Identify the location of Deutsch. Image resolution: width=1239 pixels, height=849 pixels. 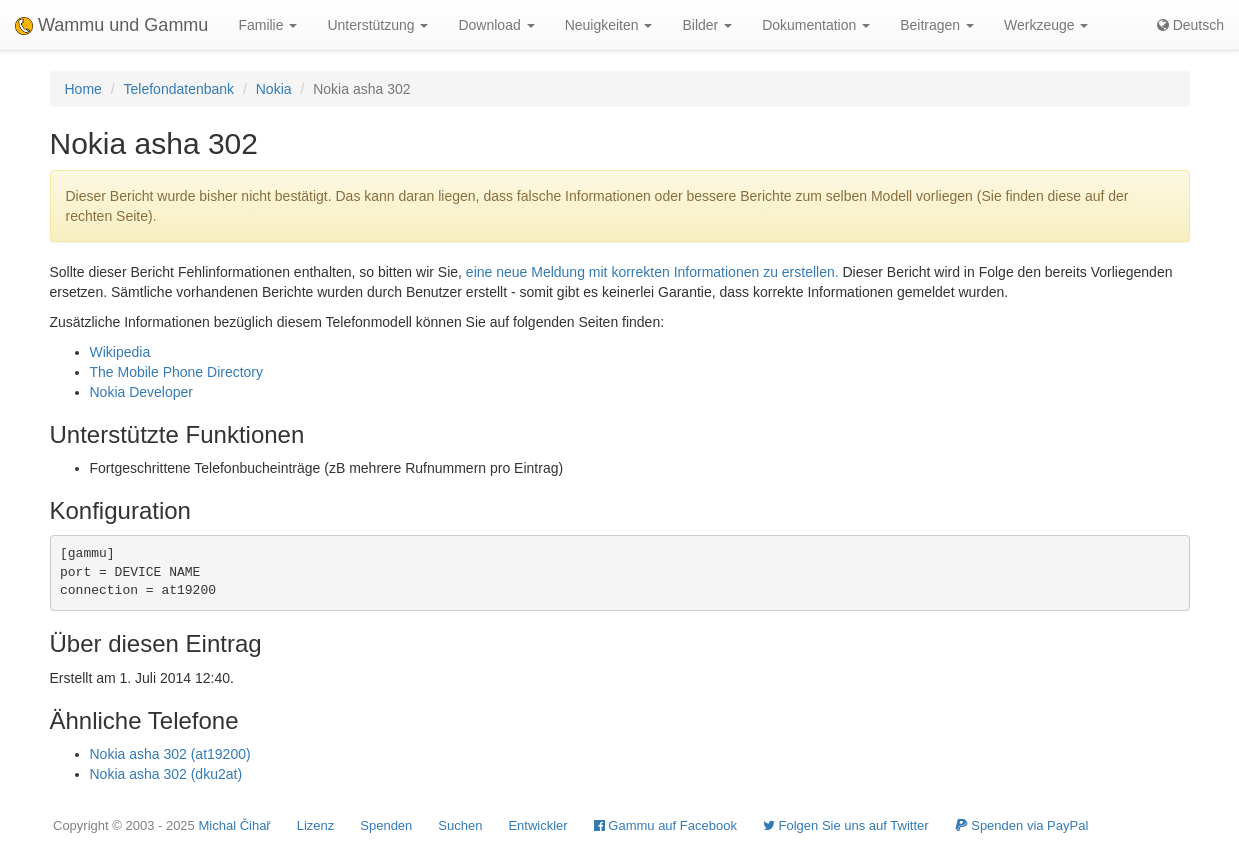
(1190, 25).